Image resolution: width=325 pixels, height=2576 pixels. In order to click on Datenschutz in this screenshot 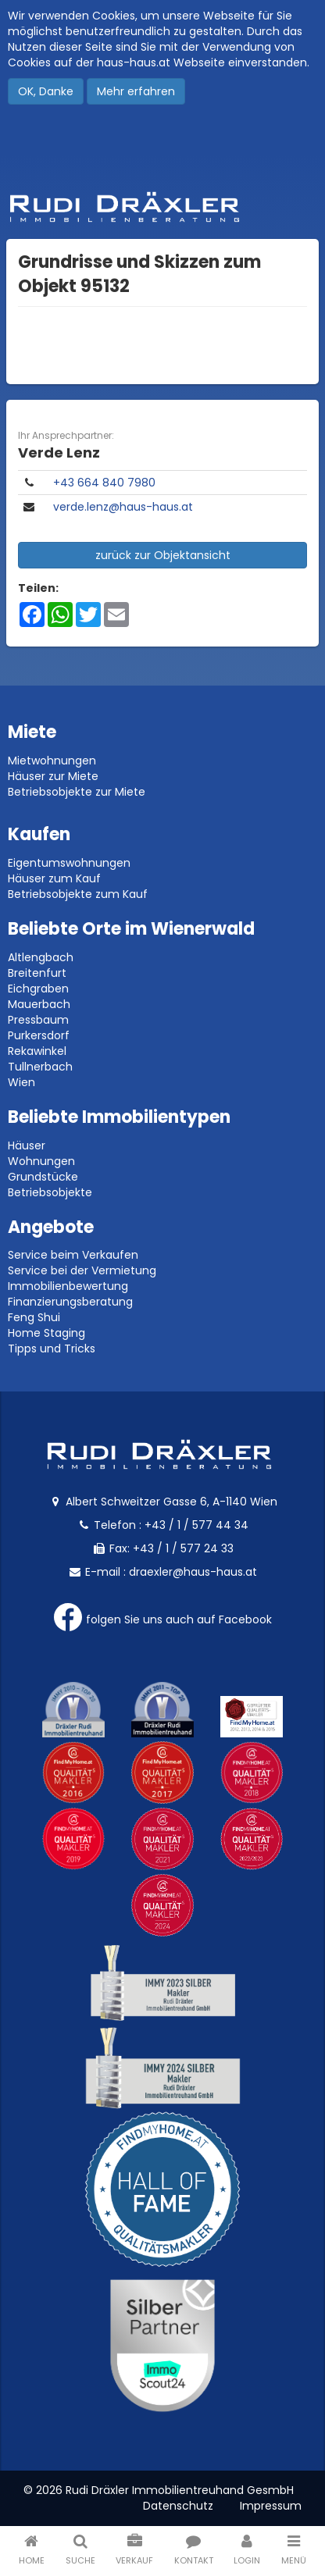, I will do `click(178, 2506)`.